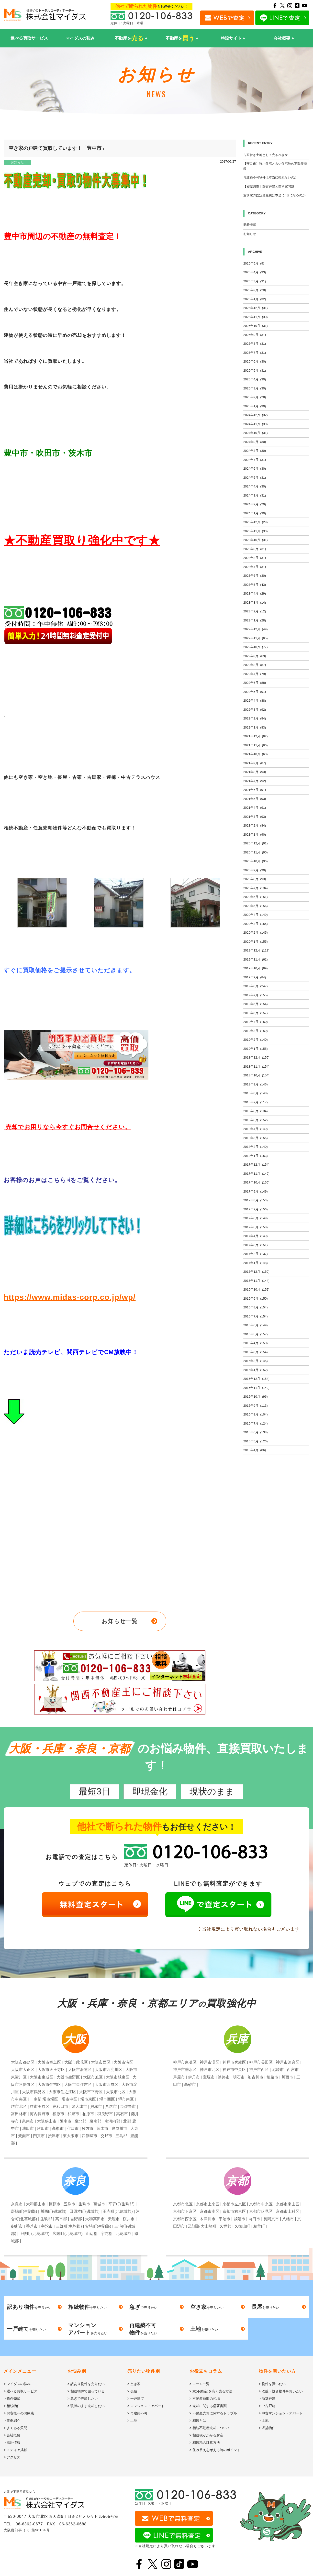 Image resolution: width=313 pixels, height=2576 pixels. I want to click on 2025年10月, so click(255, 326).